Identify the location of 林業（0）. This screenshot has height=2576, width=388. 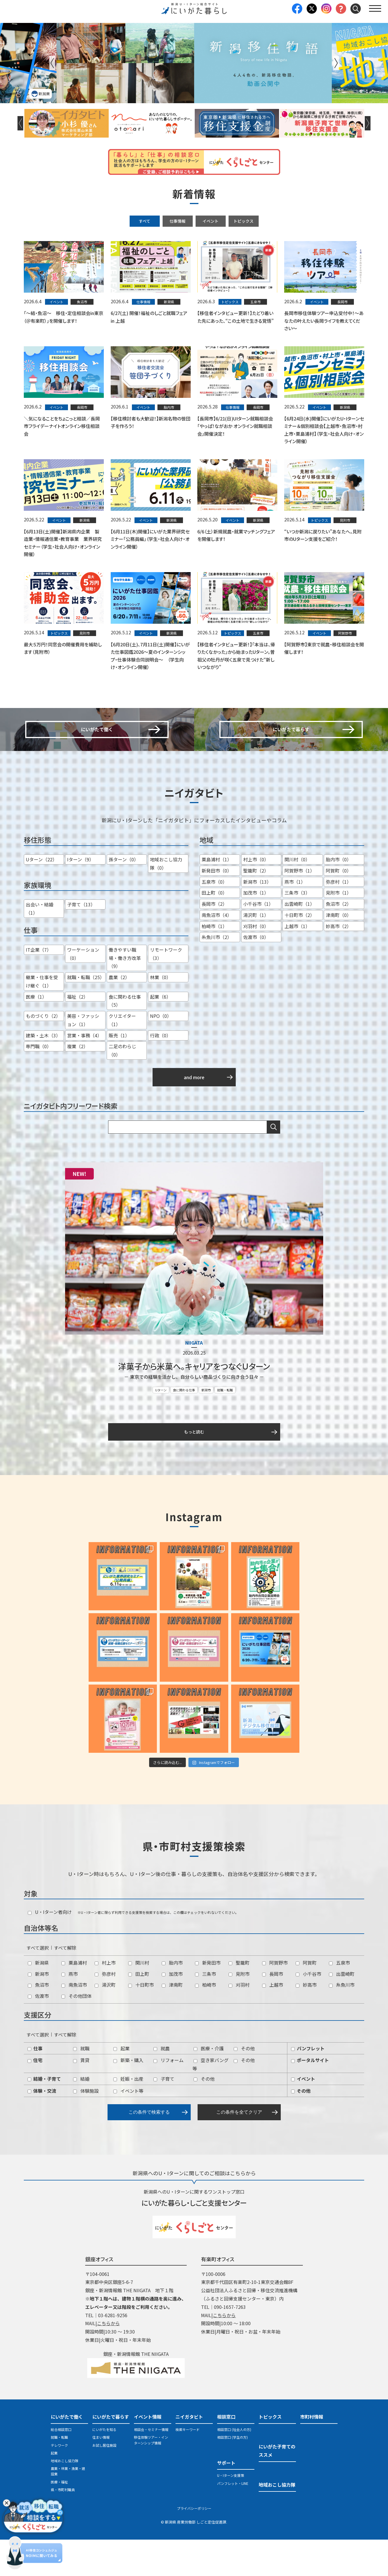
(160, 1014).